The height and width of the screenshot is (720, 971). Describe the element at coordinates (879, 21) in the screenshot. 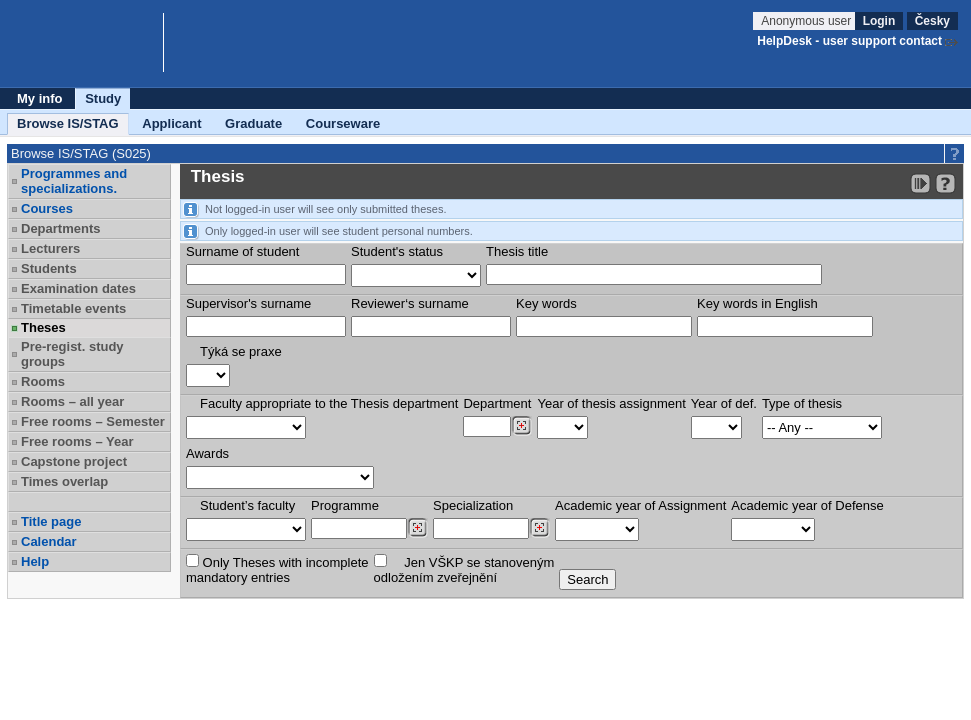

I see `Login` at that location.